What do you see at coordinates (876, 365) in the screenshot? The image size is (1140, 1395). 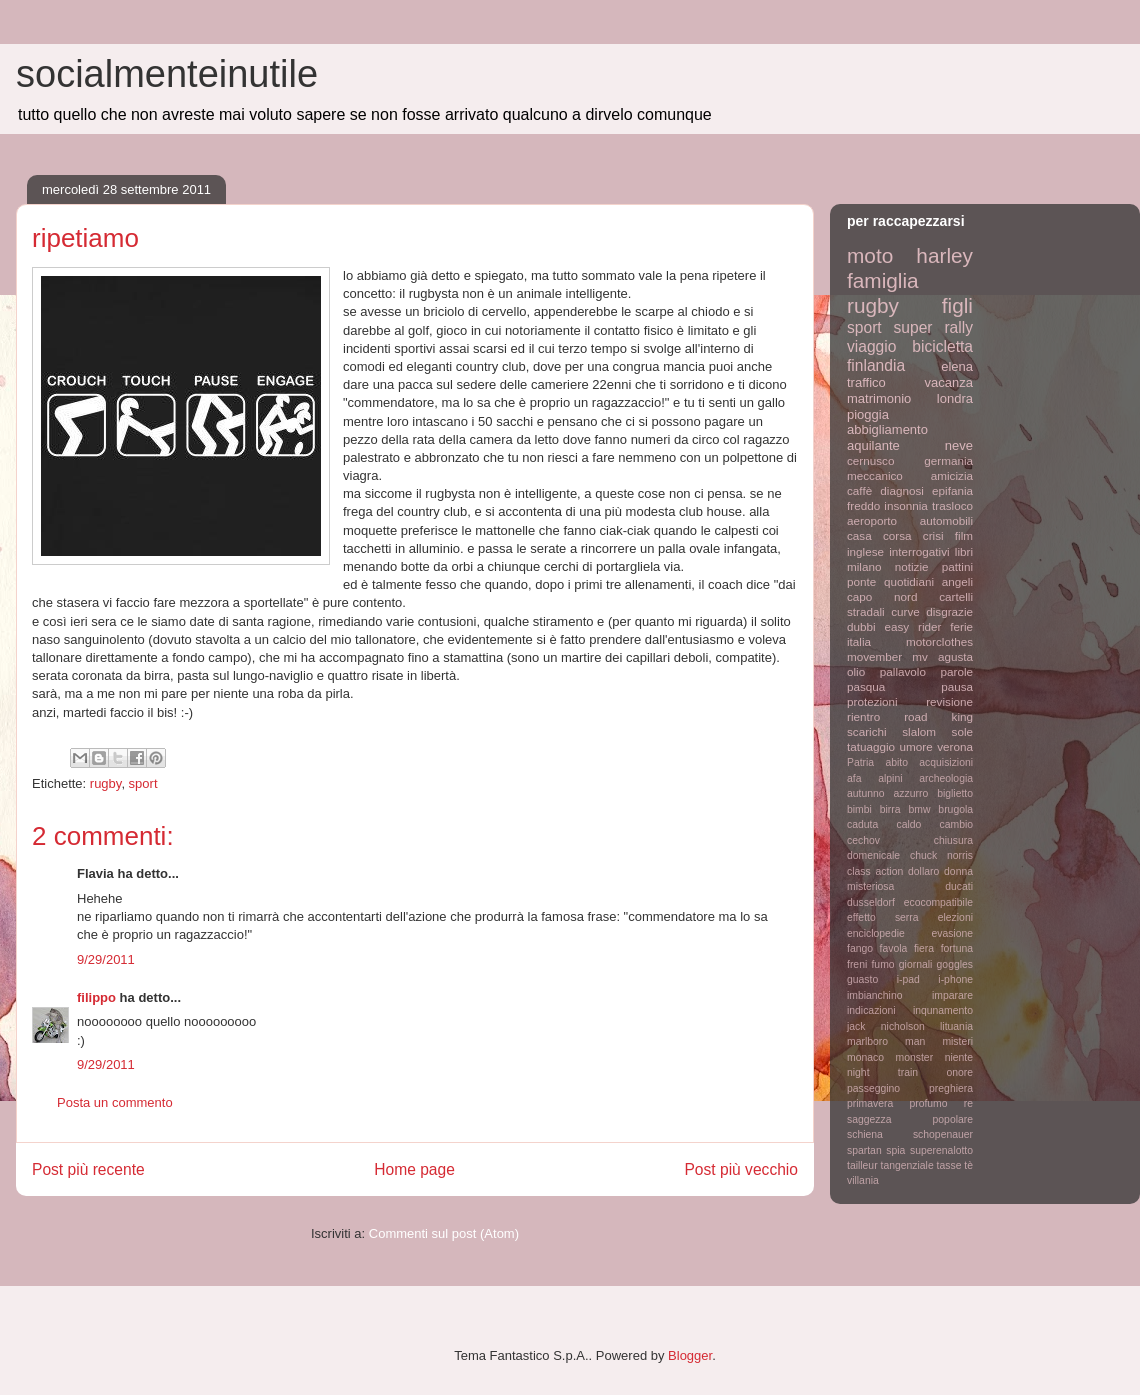 I see `finlandia` at bounding box center [876, 365].